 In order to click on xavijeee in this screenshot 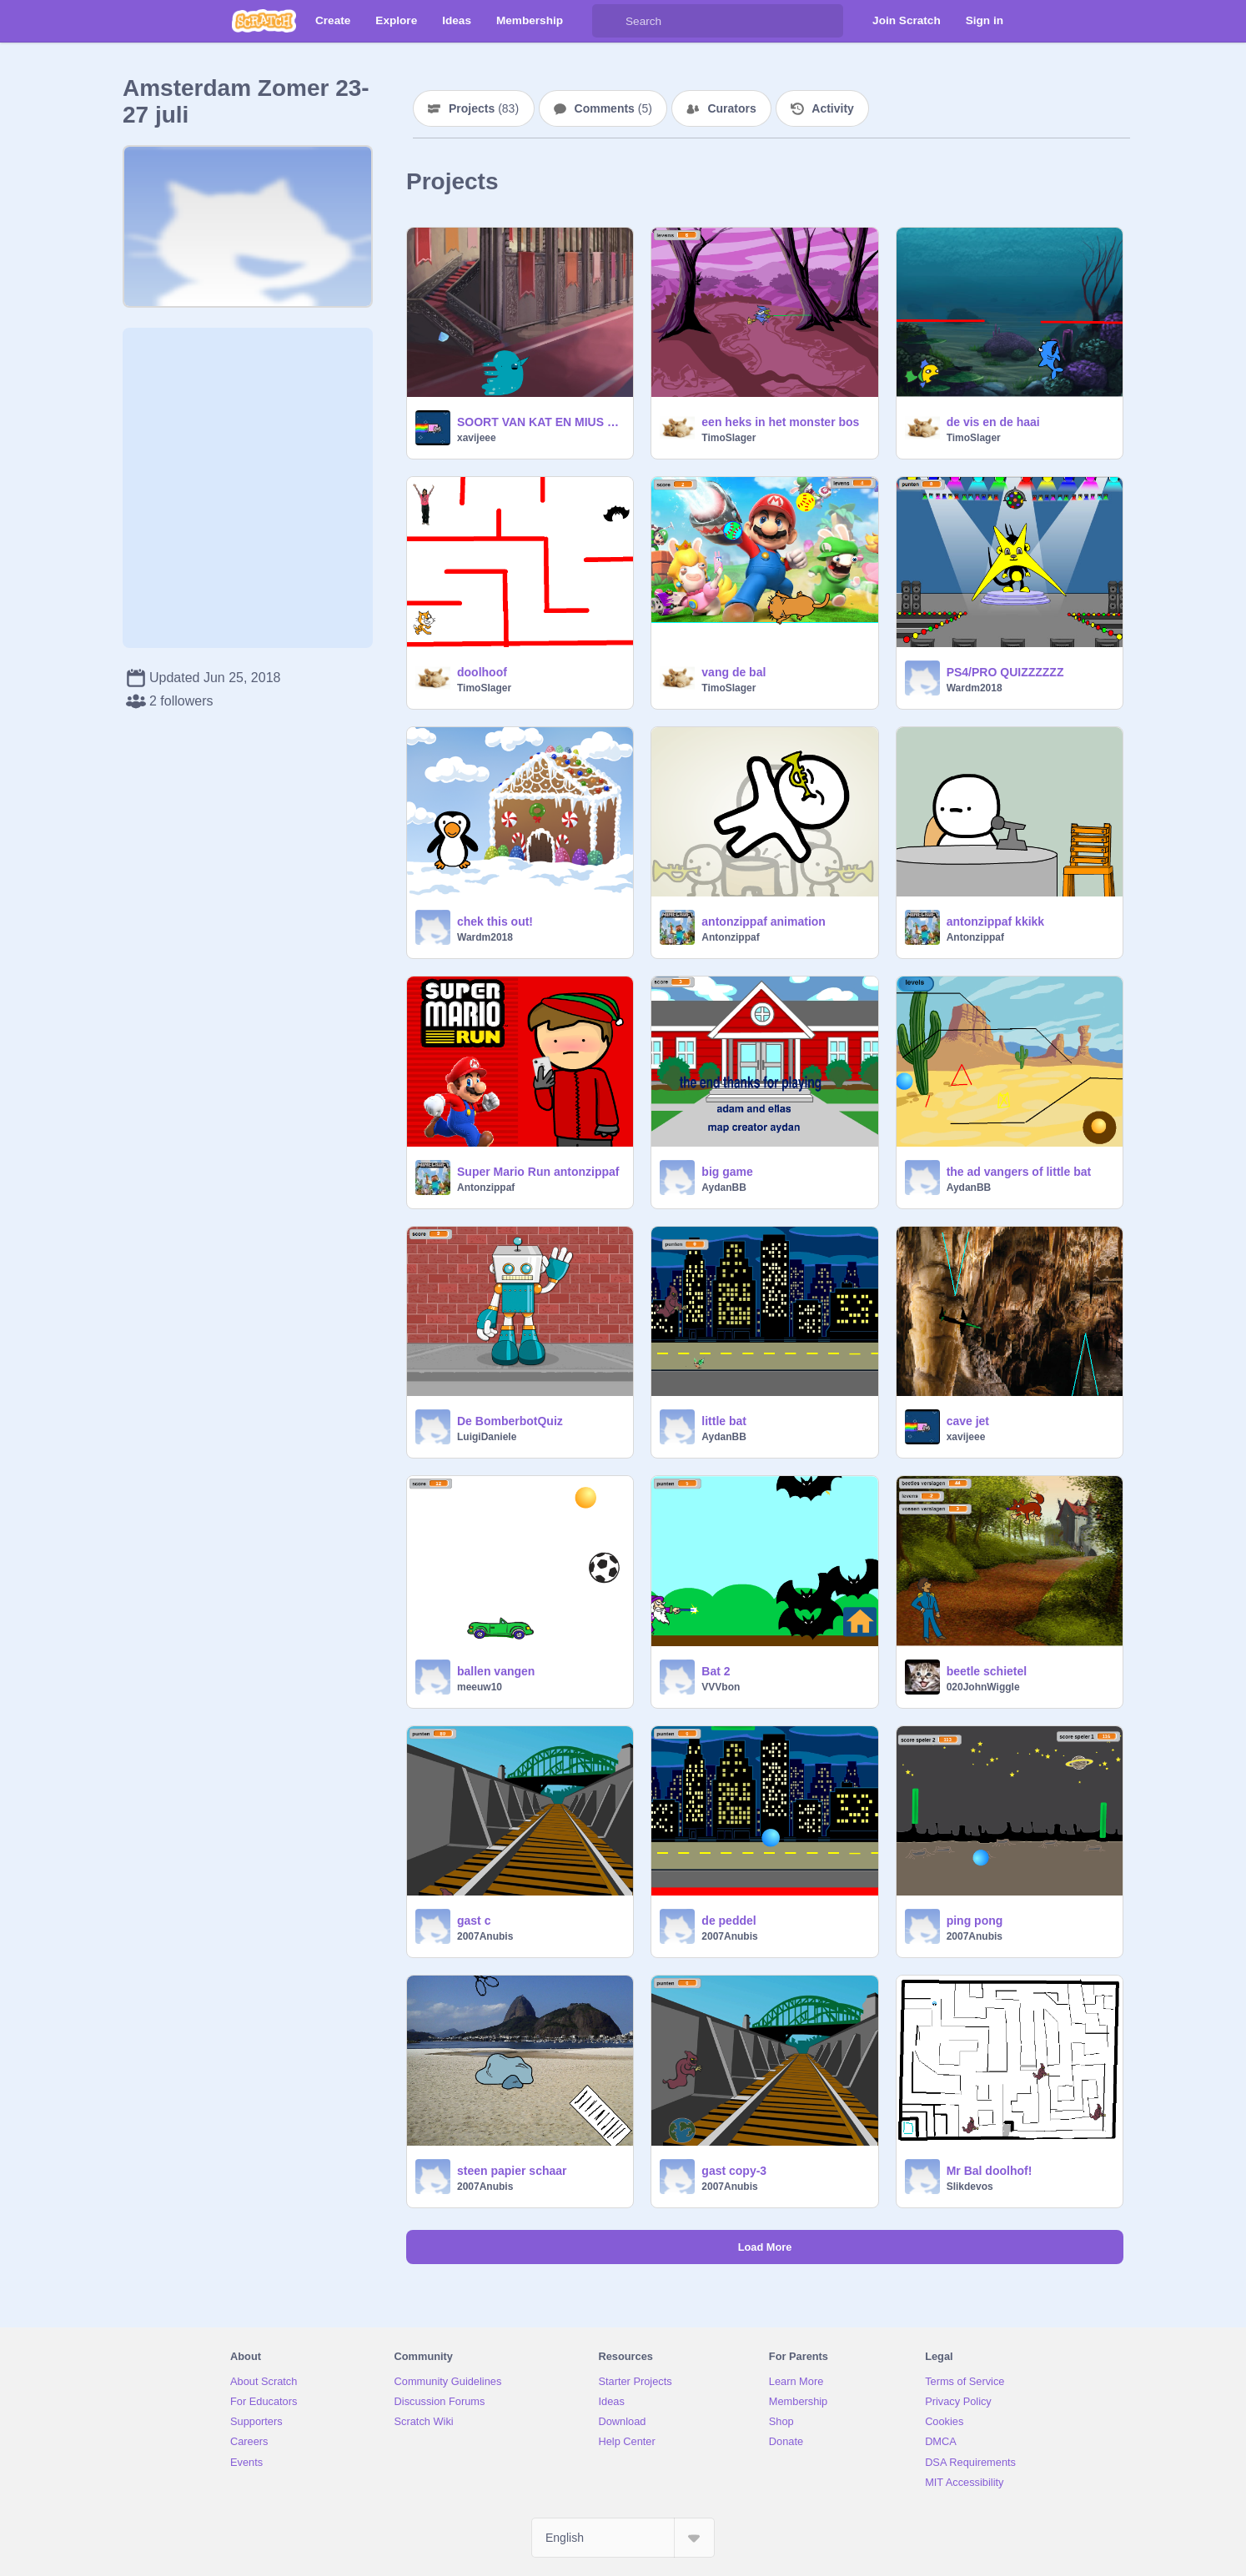, I will do `click(476, 438)`.